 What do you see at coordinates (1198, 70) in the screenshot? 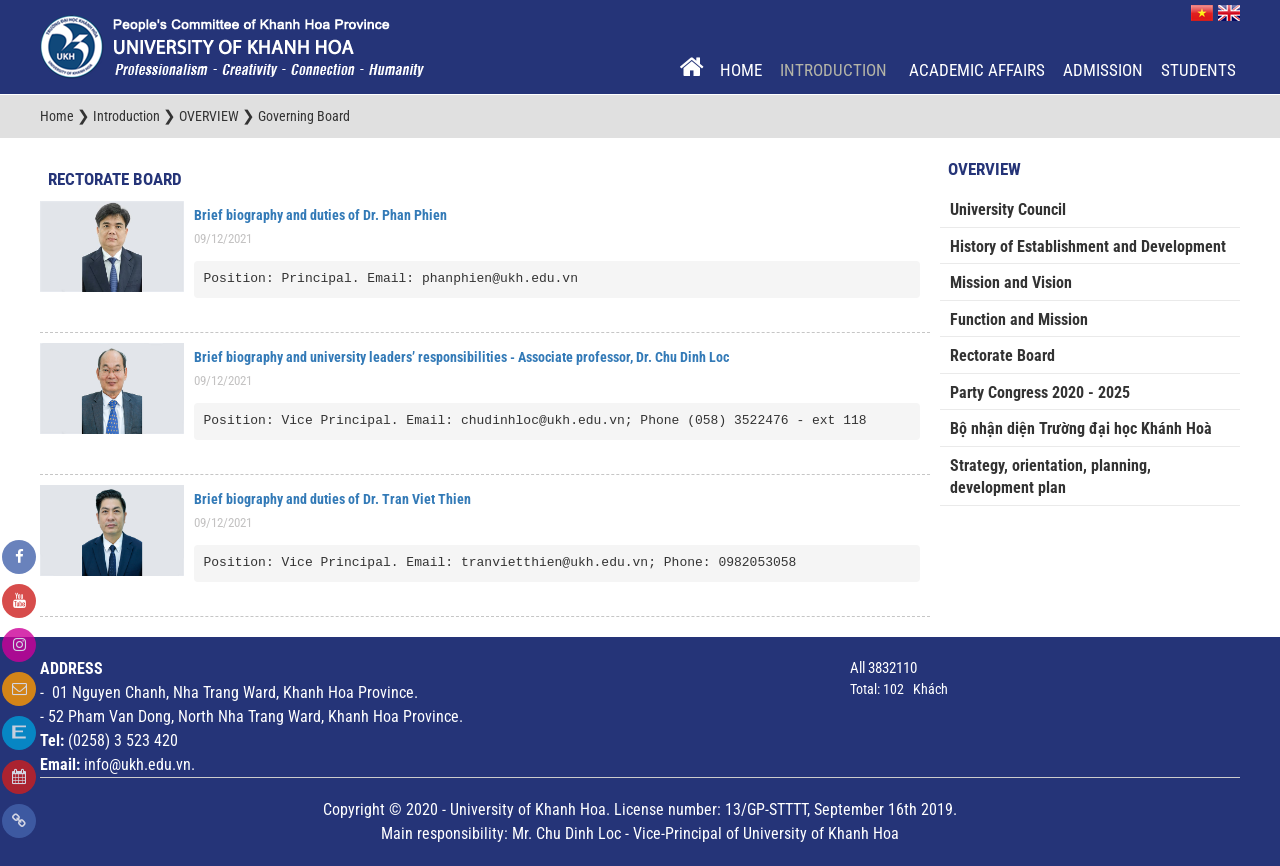
I see `Students` at bounding box center [1198, 70].